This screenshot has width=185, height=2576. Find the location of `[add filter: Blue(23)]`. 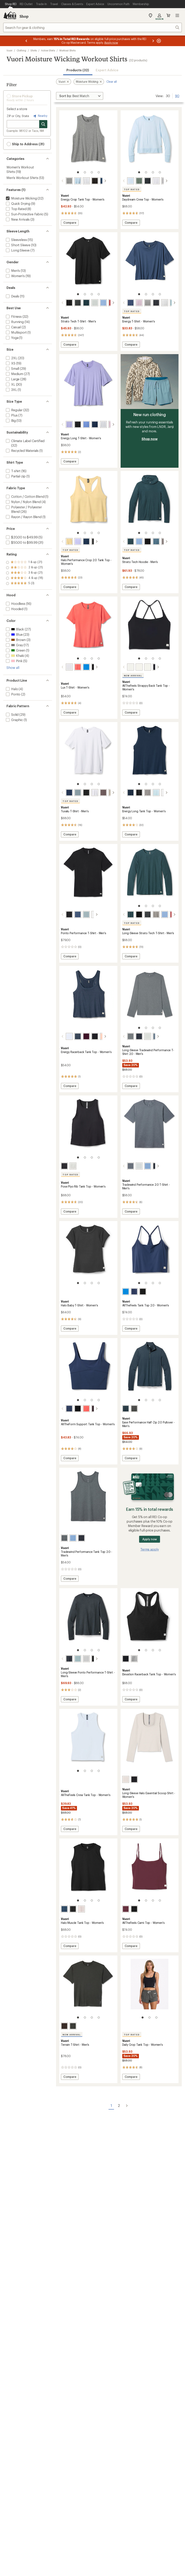

[add filter: Blue(23)] is located at coordinates (14, 634).